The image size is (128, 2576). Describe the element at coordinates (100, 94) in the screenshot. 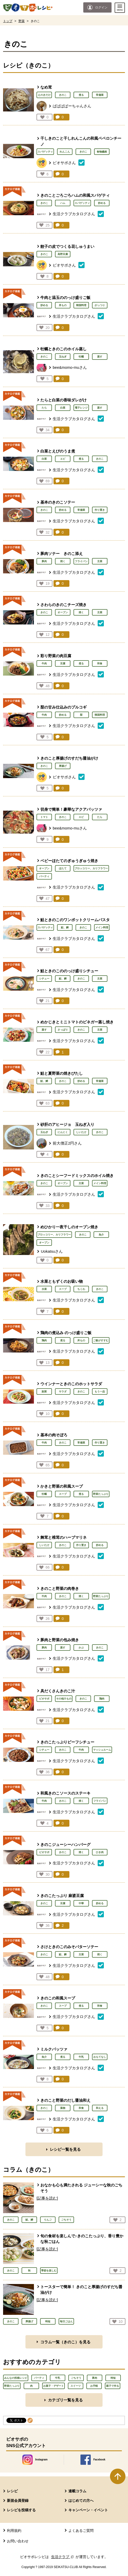

I see `常備菜` at that location.